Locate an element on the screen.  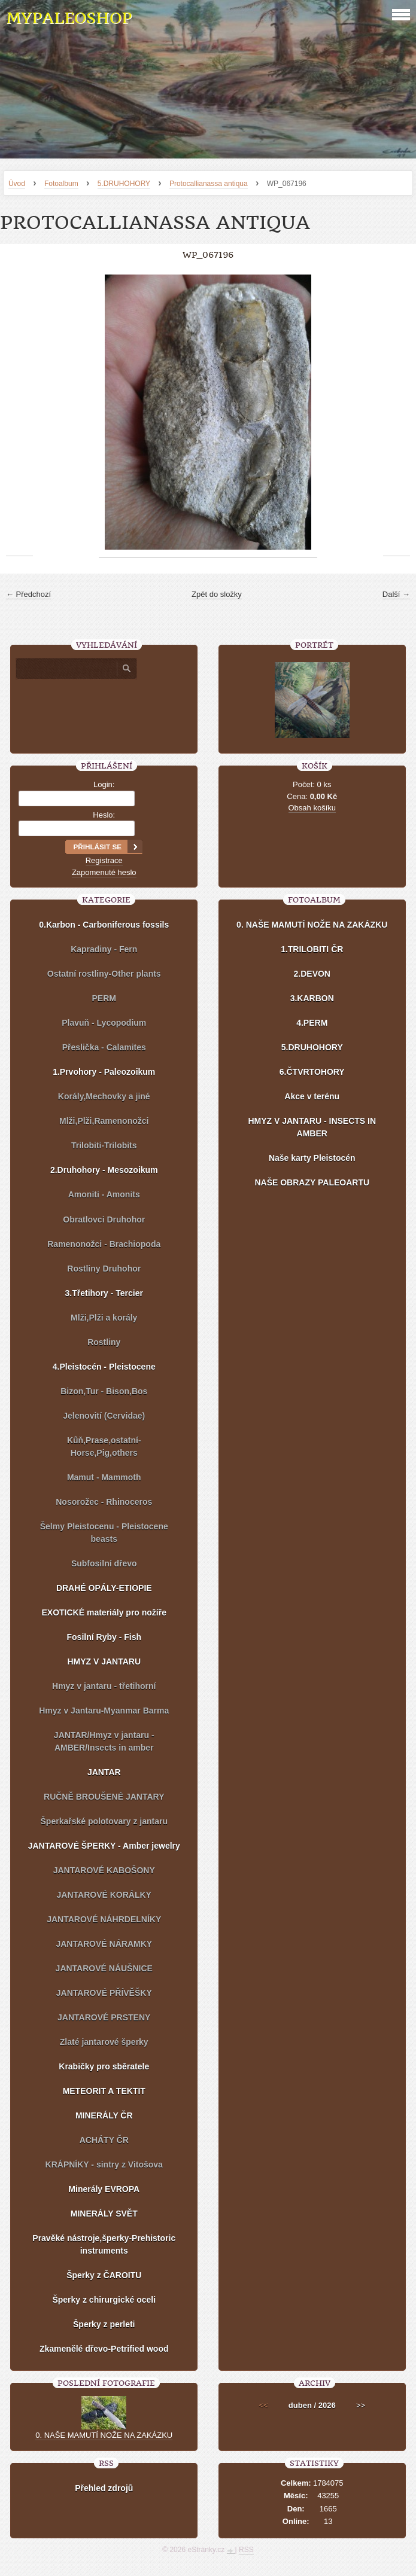
Šperky z perleti is located at coordinates (104, 2324).